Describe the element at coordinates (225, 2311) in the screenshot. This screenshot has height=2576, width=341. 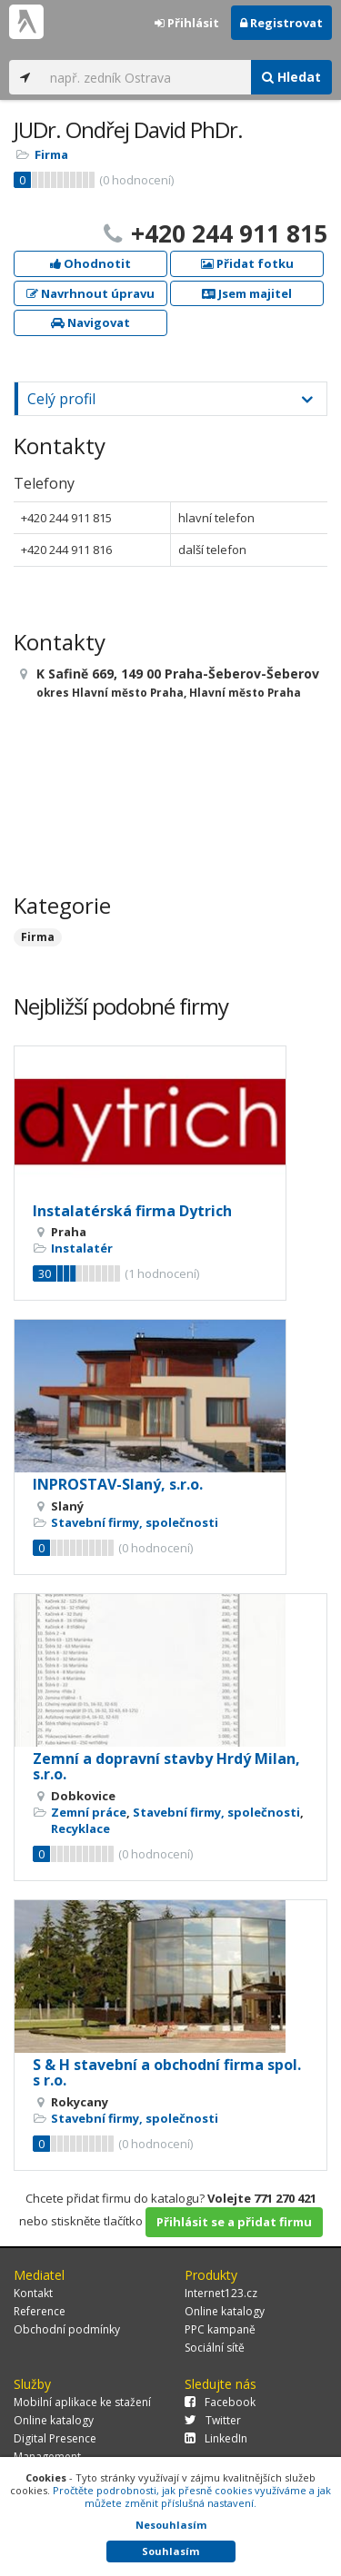
I see `Online katalogy` at that location.